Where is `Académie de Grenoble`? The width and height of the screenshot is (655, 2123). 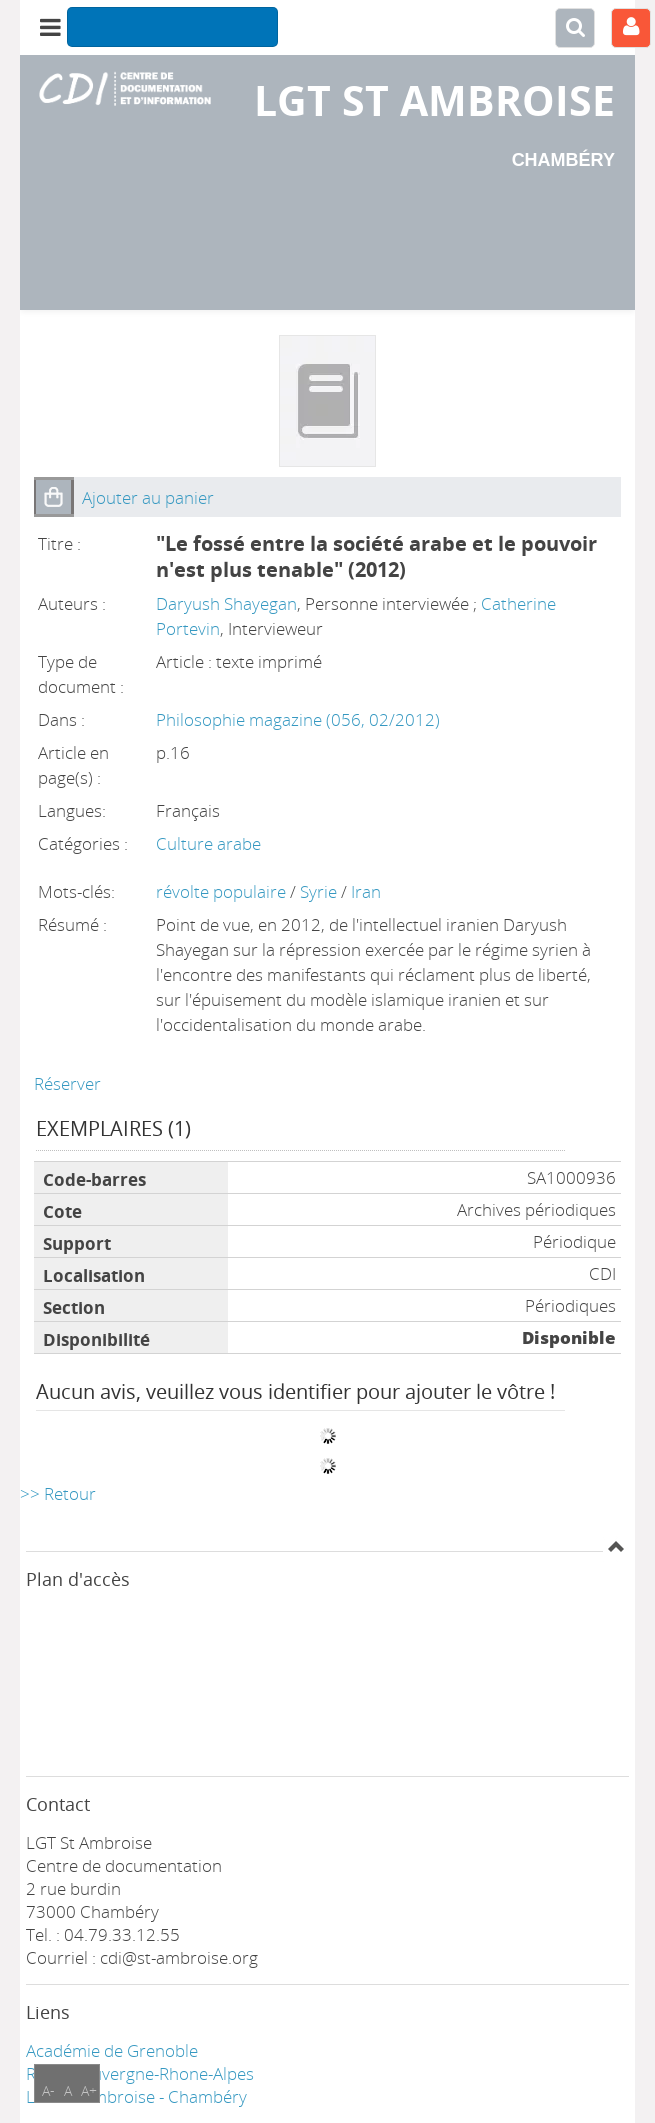 Académie de Grenoble is located at coordinates (112, 2050).